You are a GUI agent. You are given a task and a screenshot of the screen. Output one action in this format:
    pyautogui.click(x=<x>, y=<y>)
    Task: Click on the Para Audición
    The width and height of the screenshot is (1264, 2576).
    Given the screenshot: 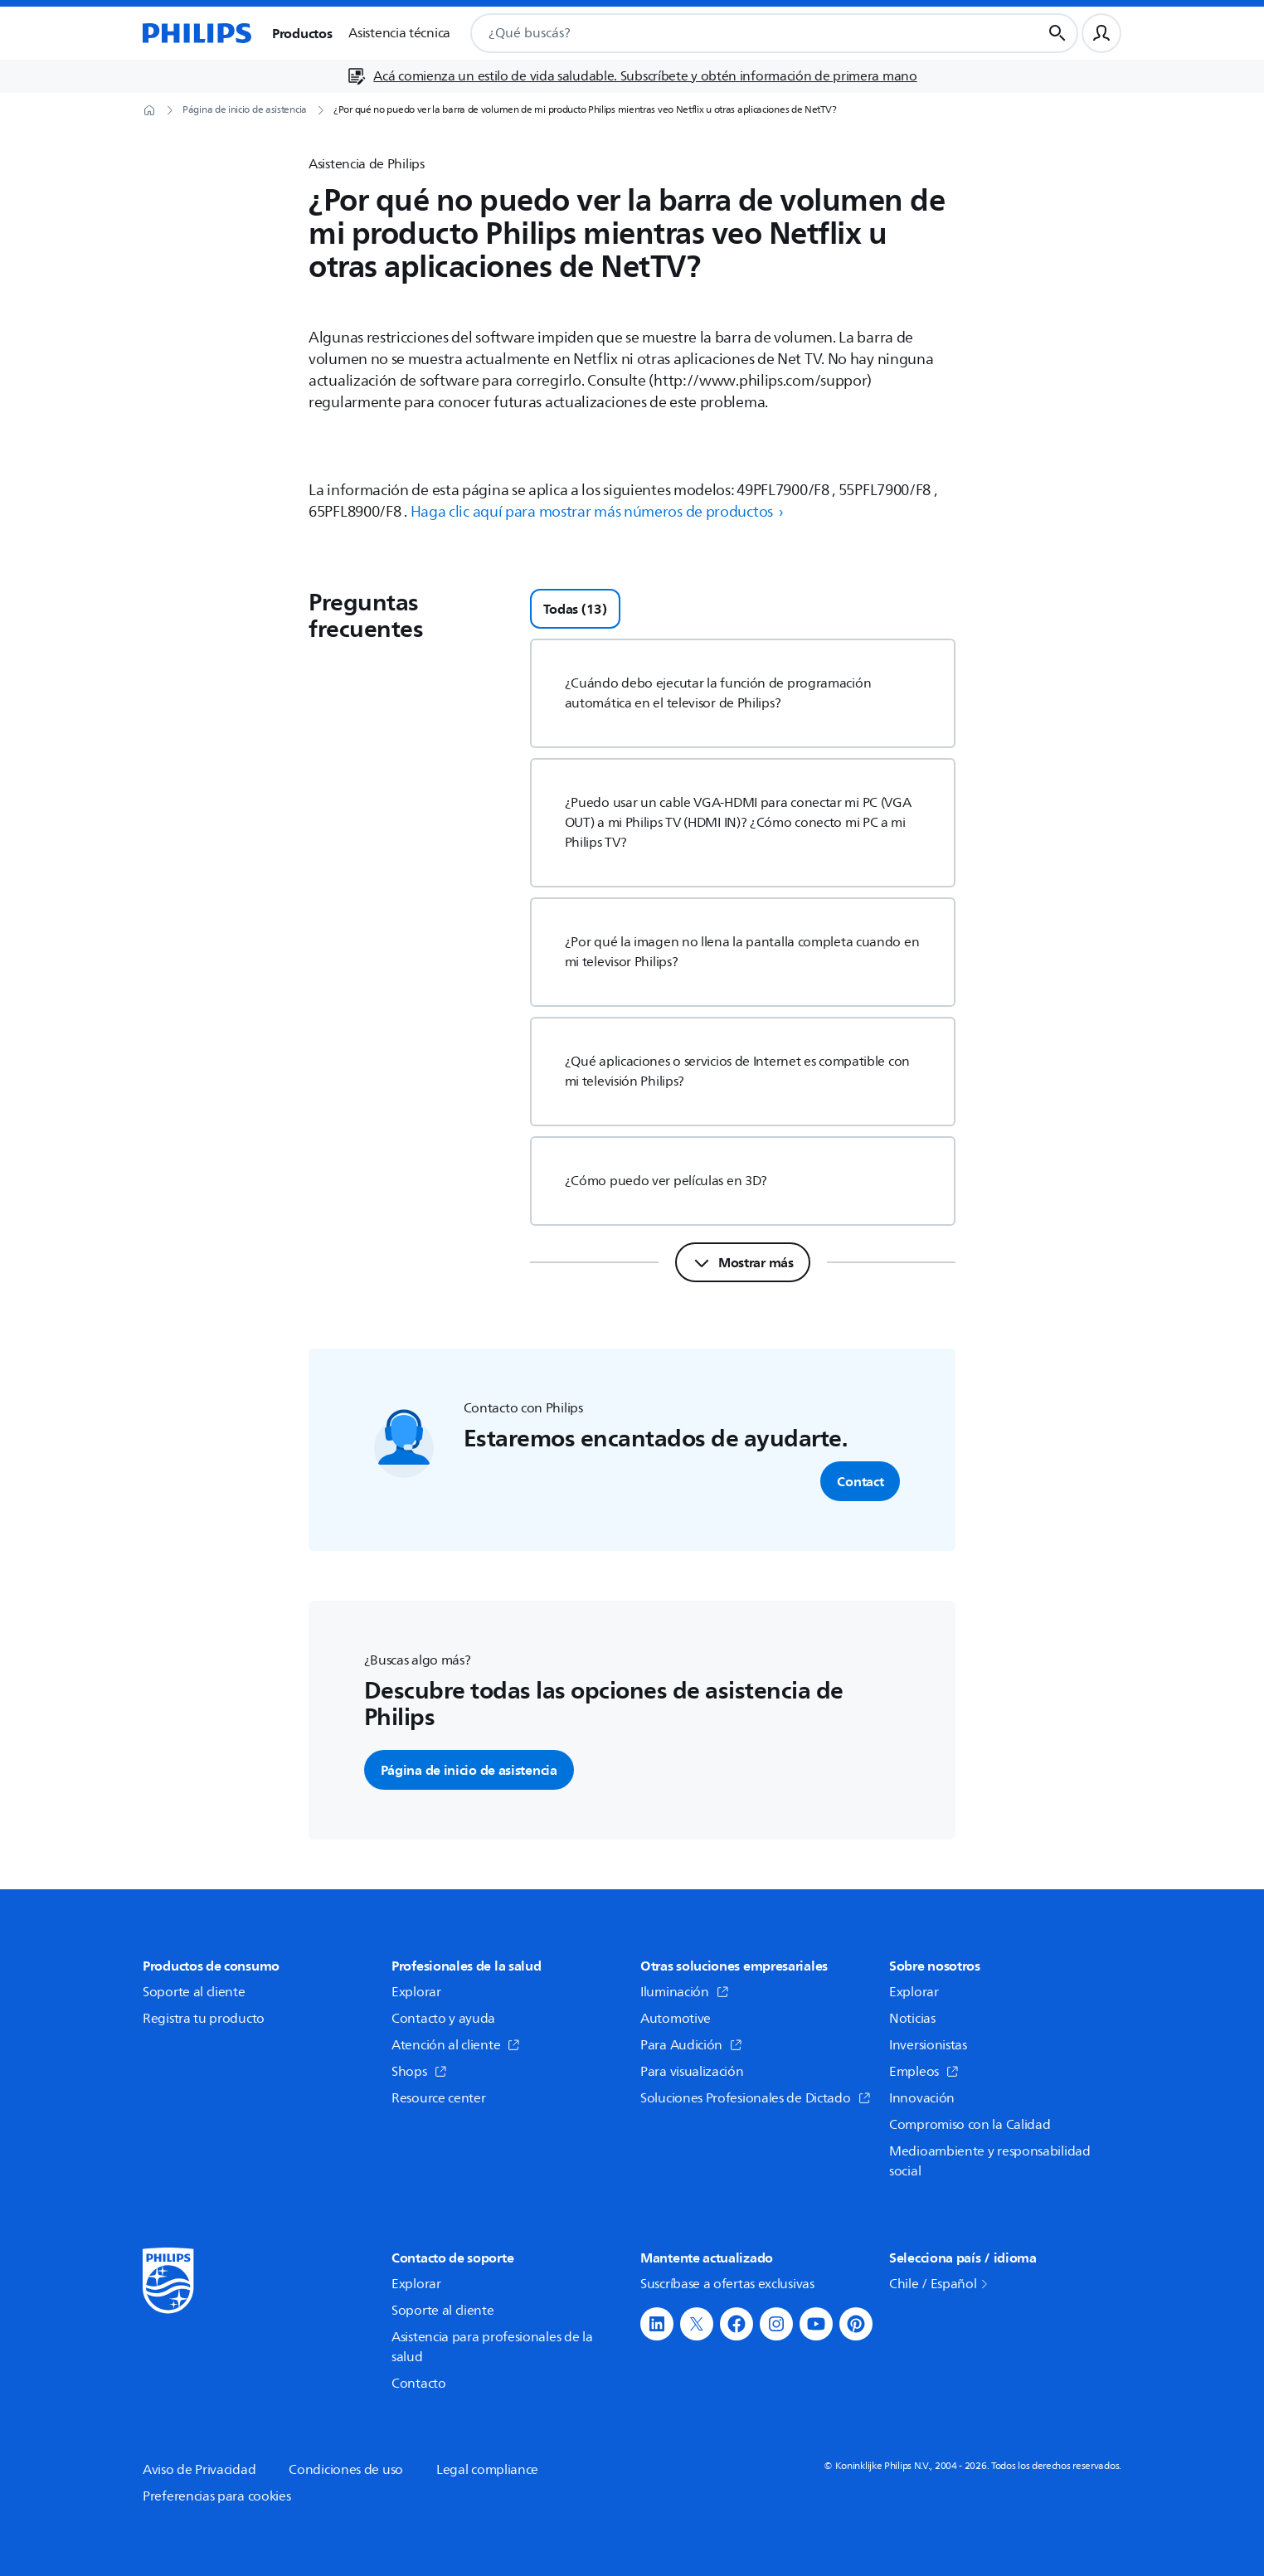 What is the action you would take?
    pyautogui.click(x=691, y=2045)
    